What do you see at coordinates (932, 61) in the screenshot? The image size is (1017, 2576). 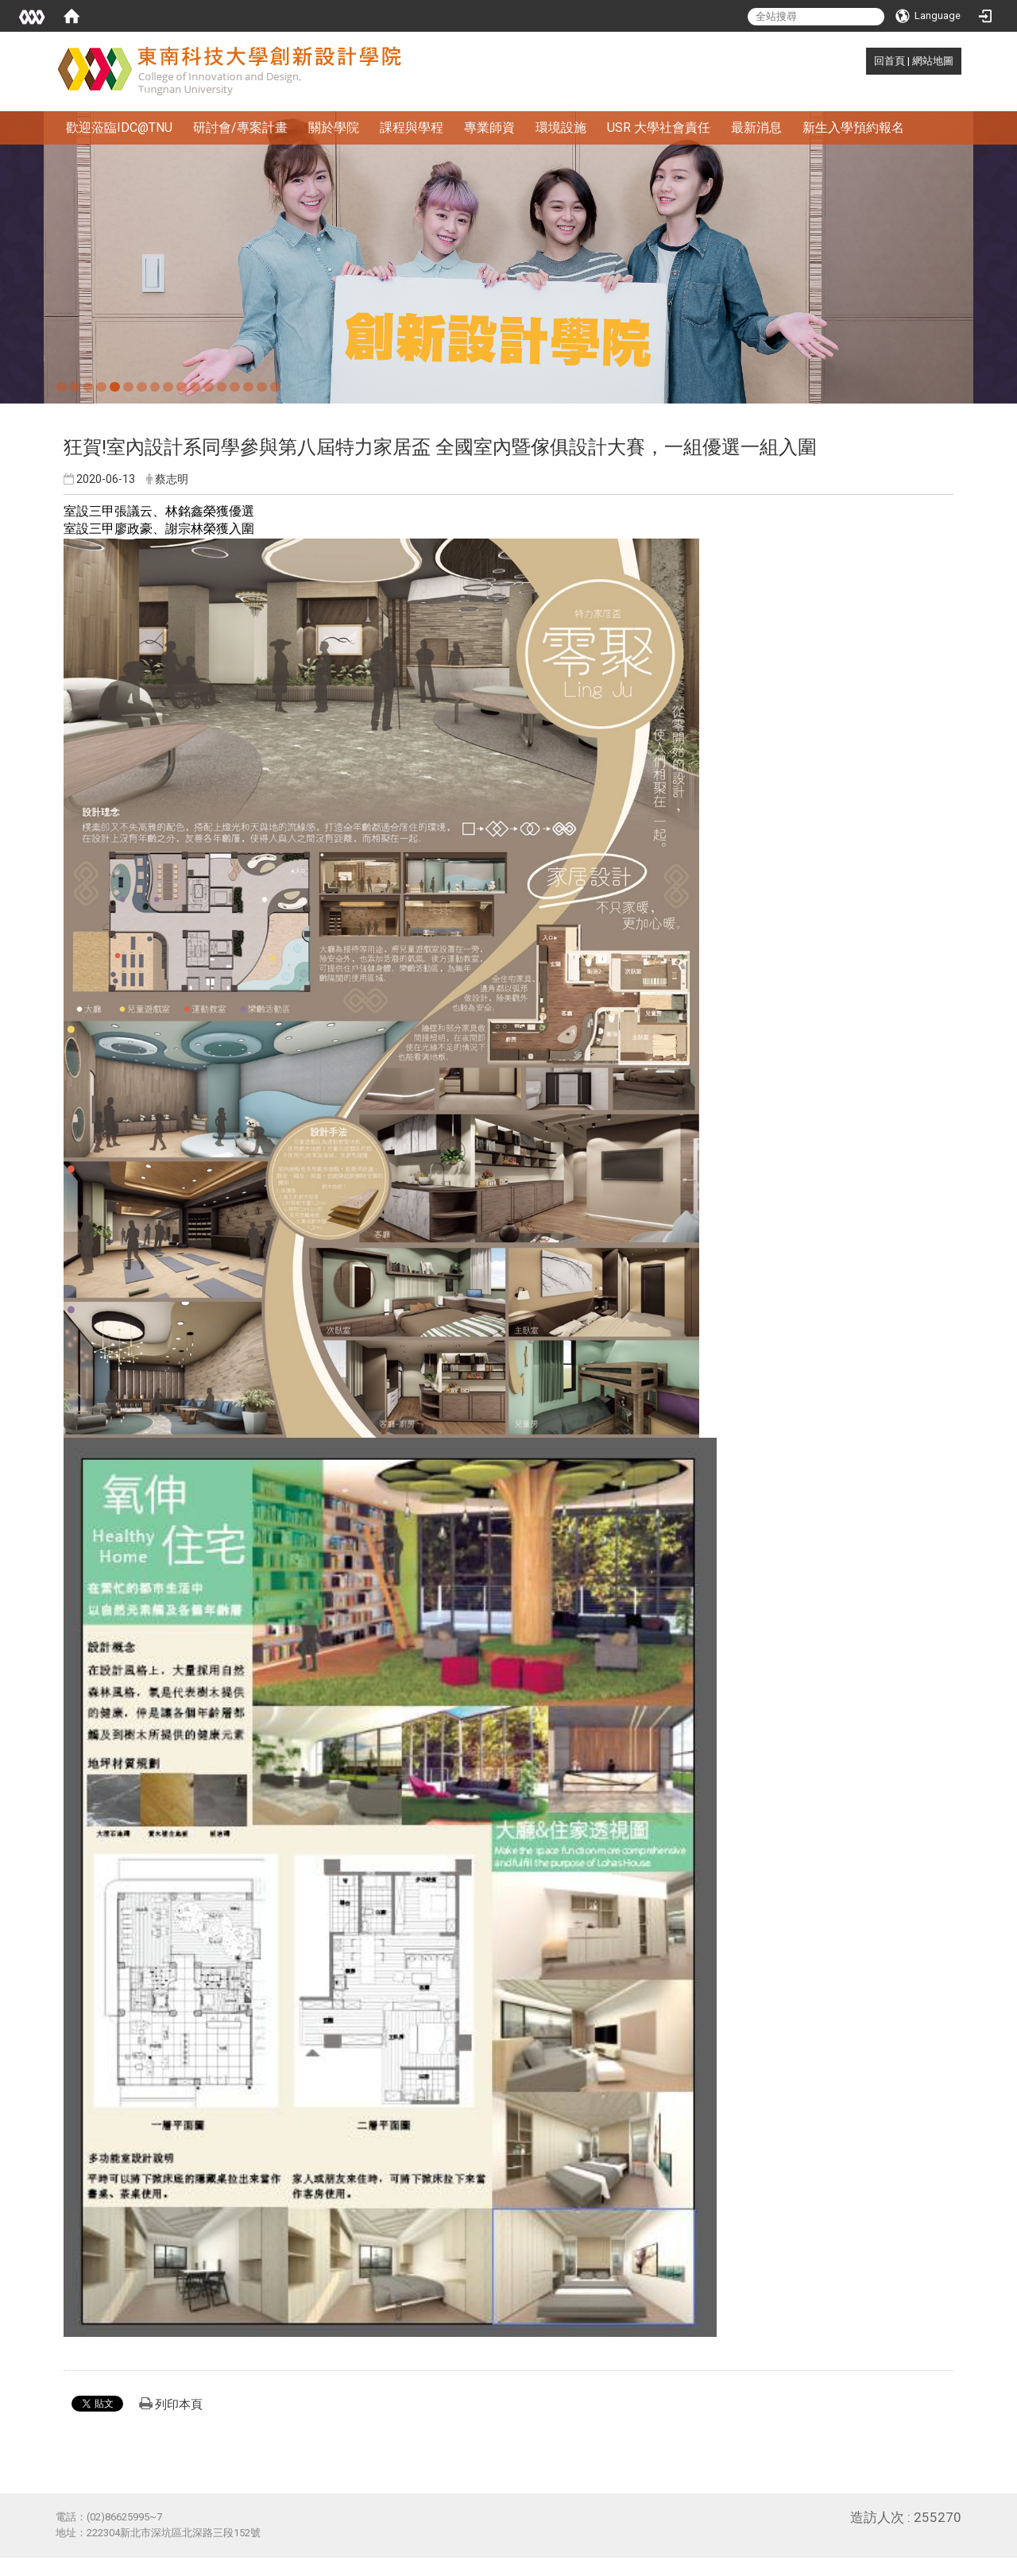 I see `網站地圖` at bounding box center [932, 61].